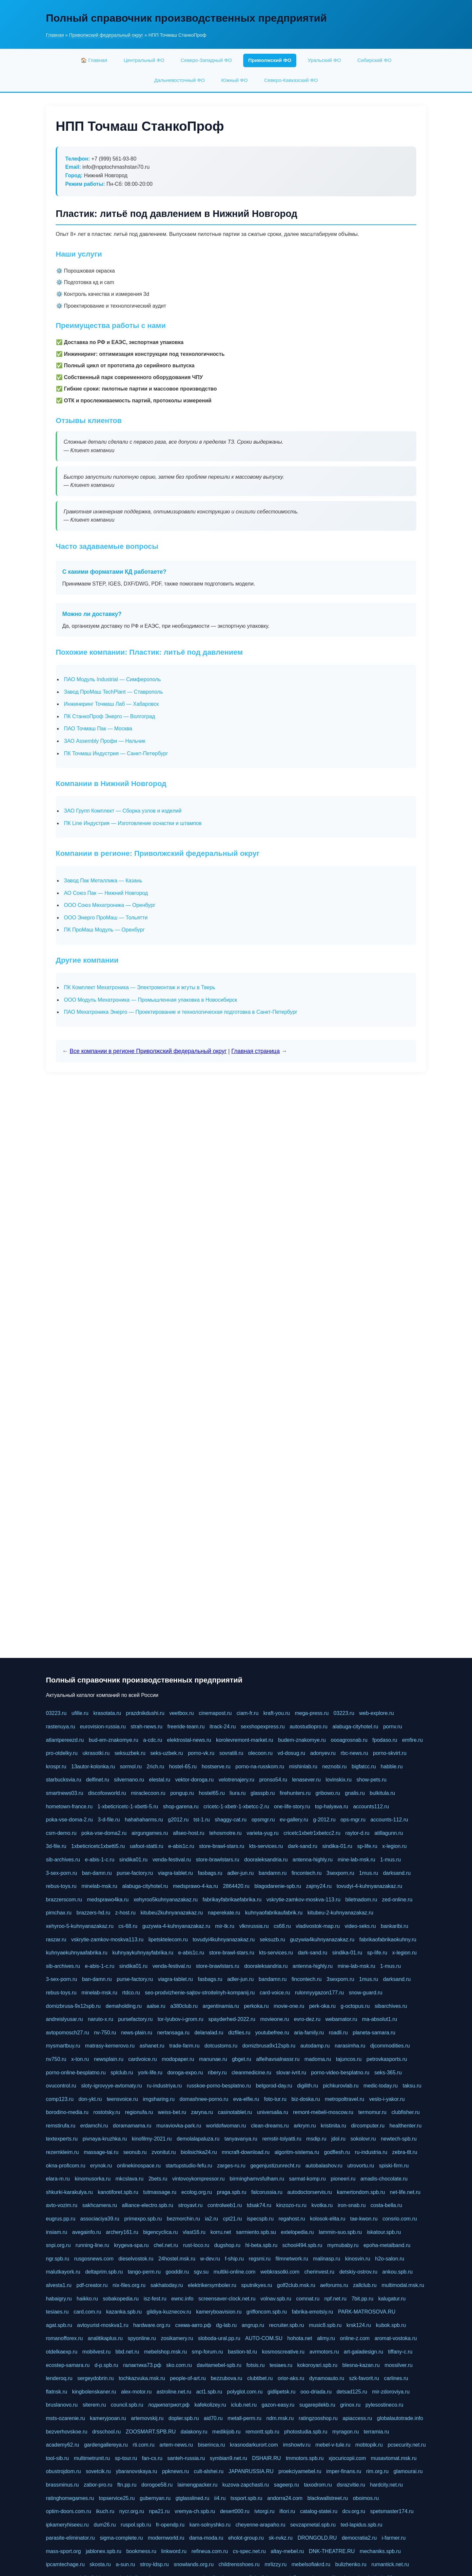 This screenshot has width=472, height=2576. Describe the element at coordinates (263, 1819) in the screenshot. I see `opsmgr.ru` at that location.